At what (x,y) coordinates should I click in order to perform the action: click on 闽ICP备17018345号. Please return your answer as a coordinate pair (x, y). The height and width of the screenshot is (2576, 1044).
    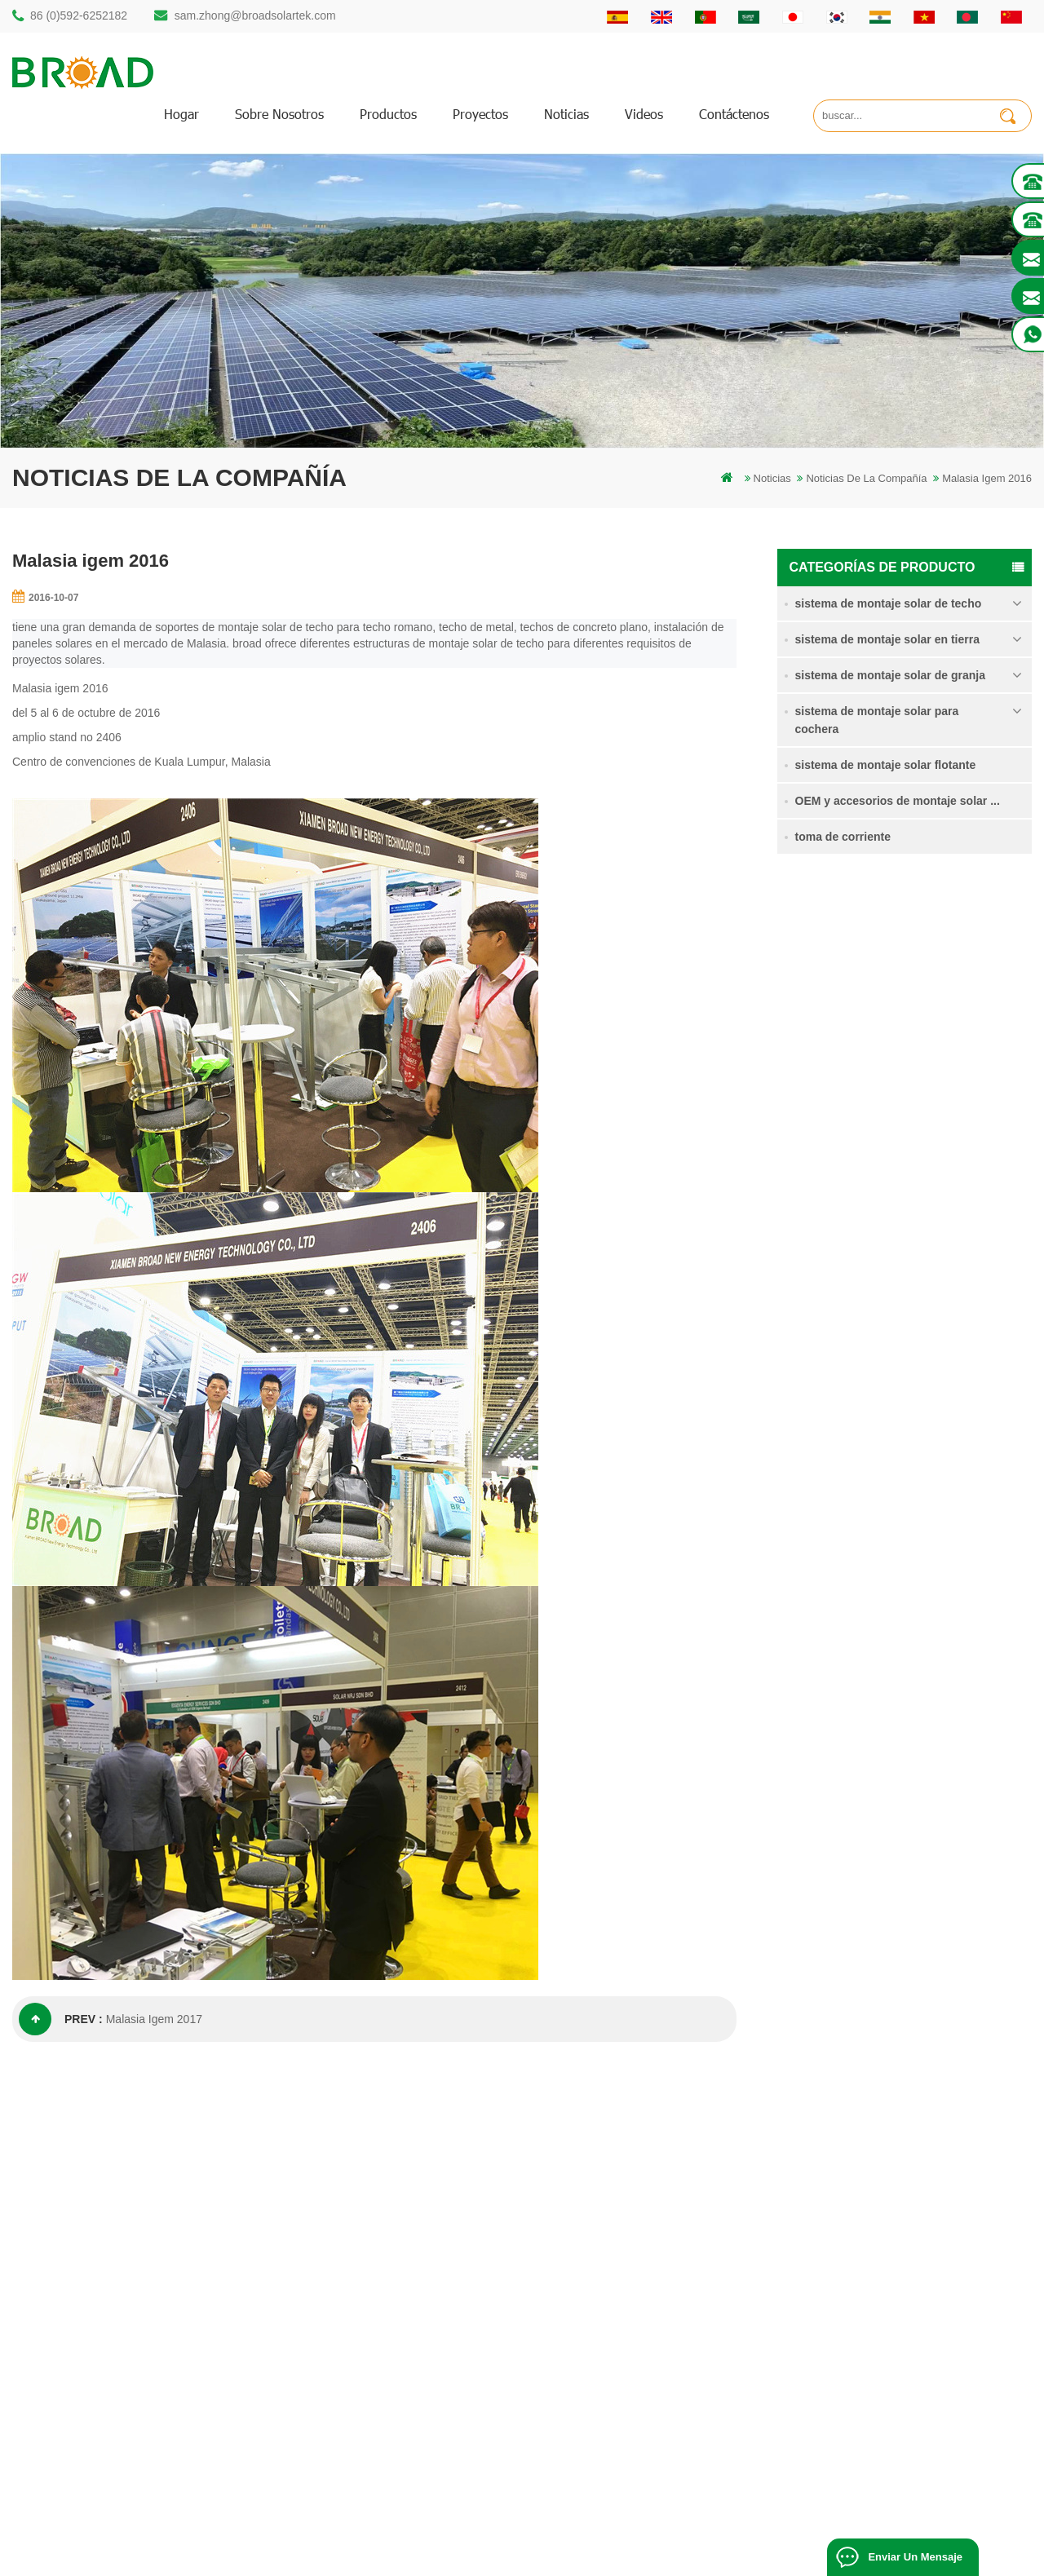
    Looking at the image, I should click on (692, 2539).